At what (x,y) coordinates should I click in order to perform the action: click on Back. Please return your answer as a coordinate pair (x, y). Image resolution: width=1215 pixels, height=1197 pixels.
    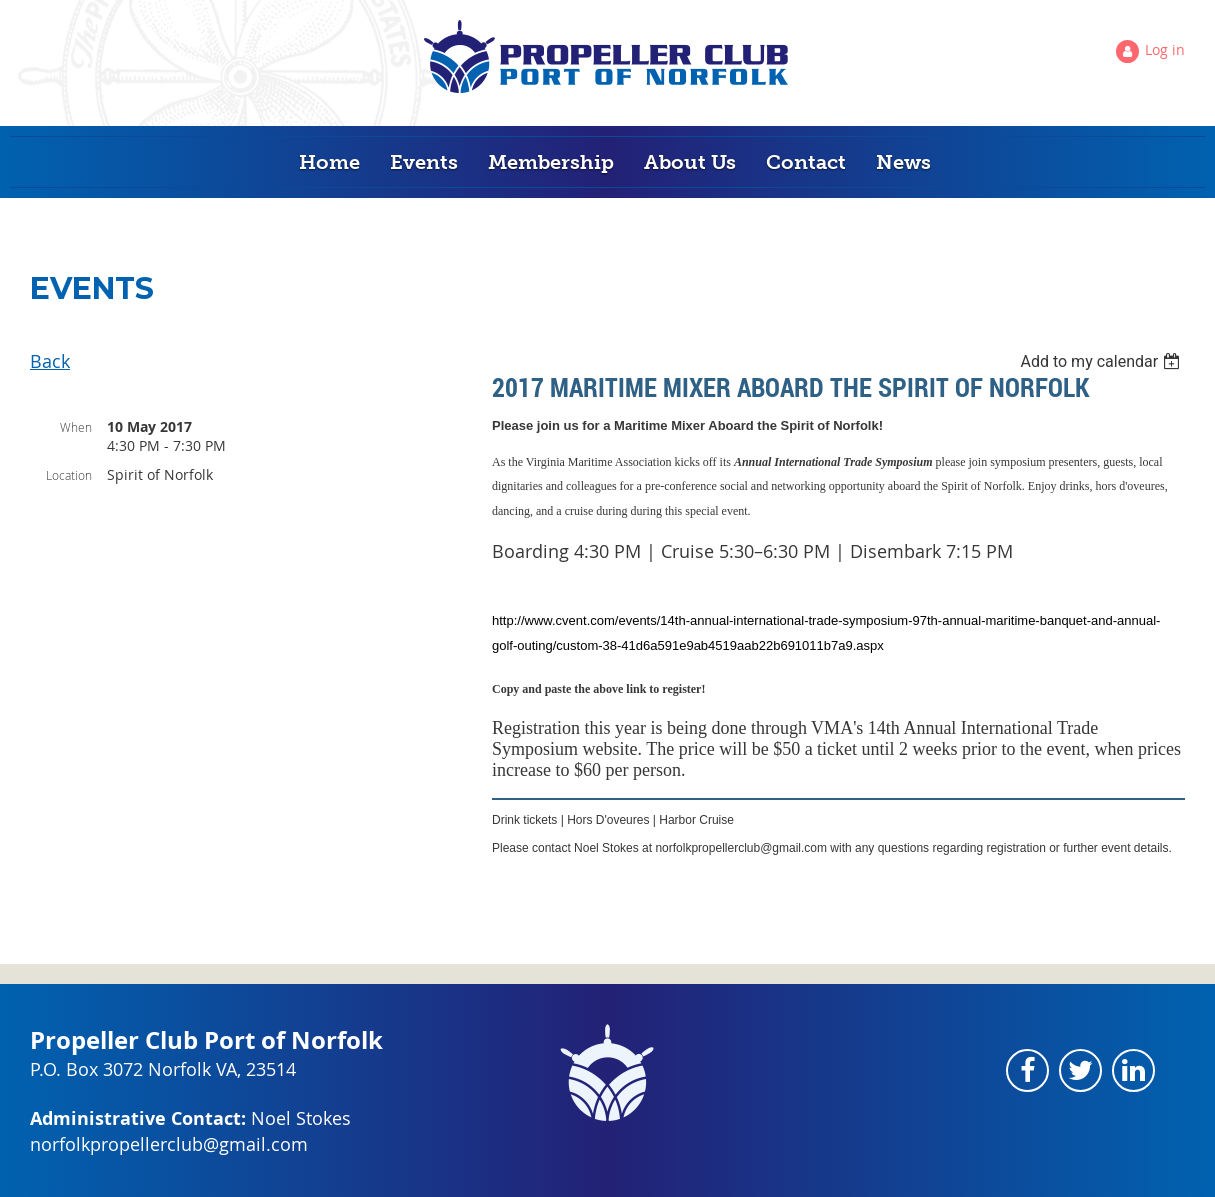
    Looking at the image, I should click on (50, 361).